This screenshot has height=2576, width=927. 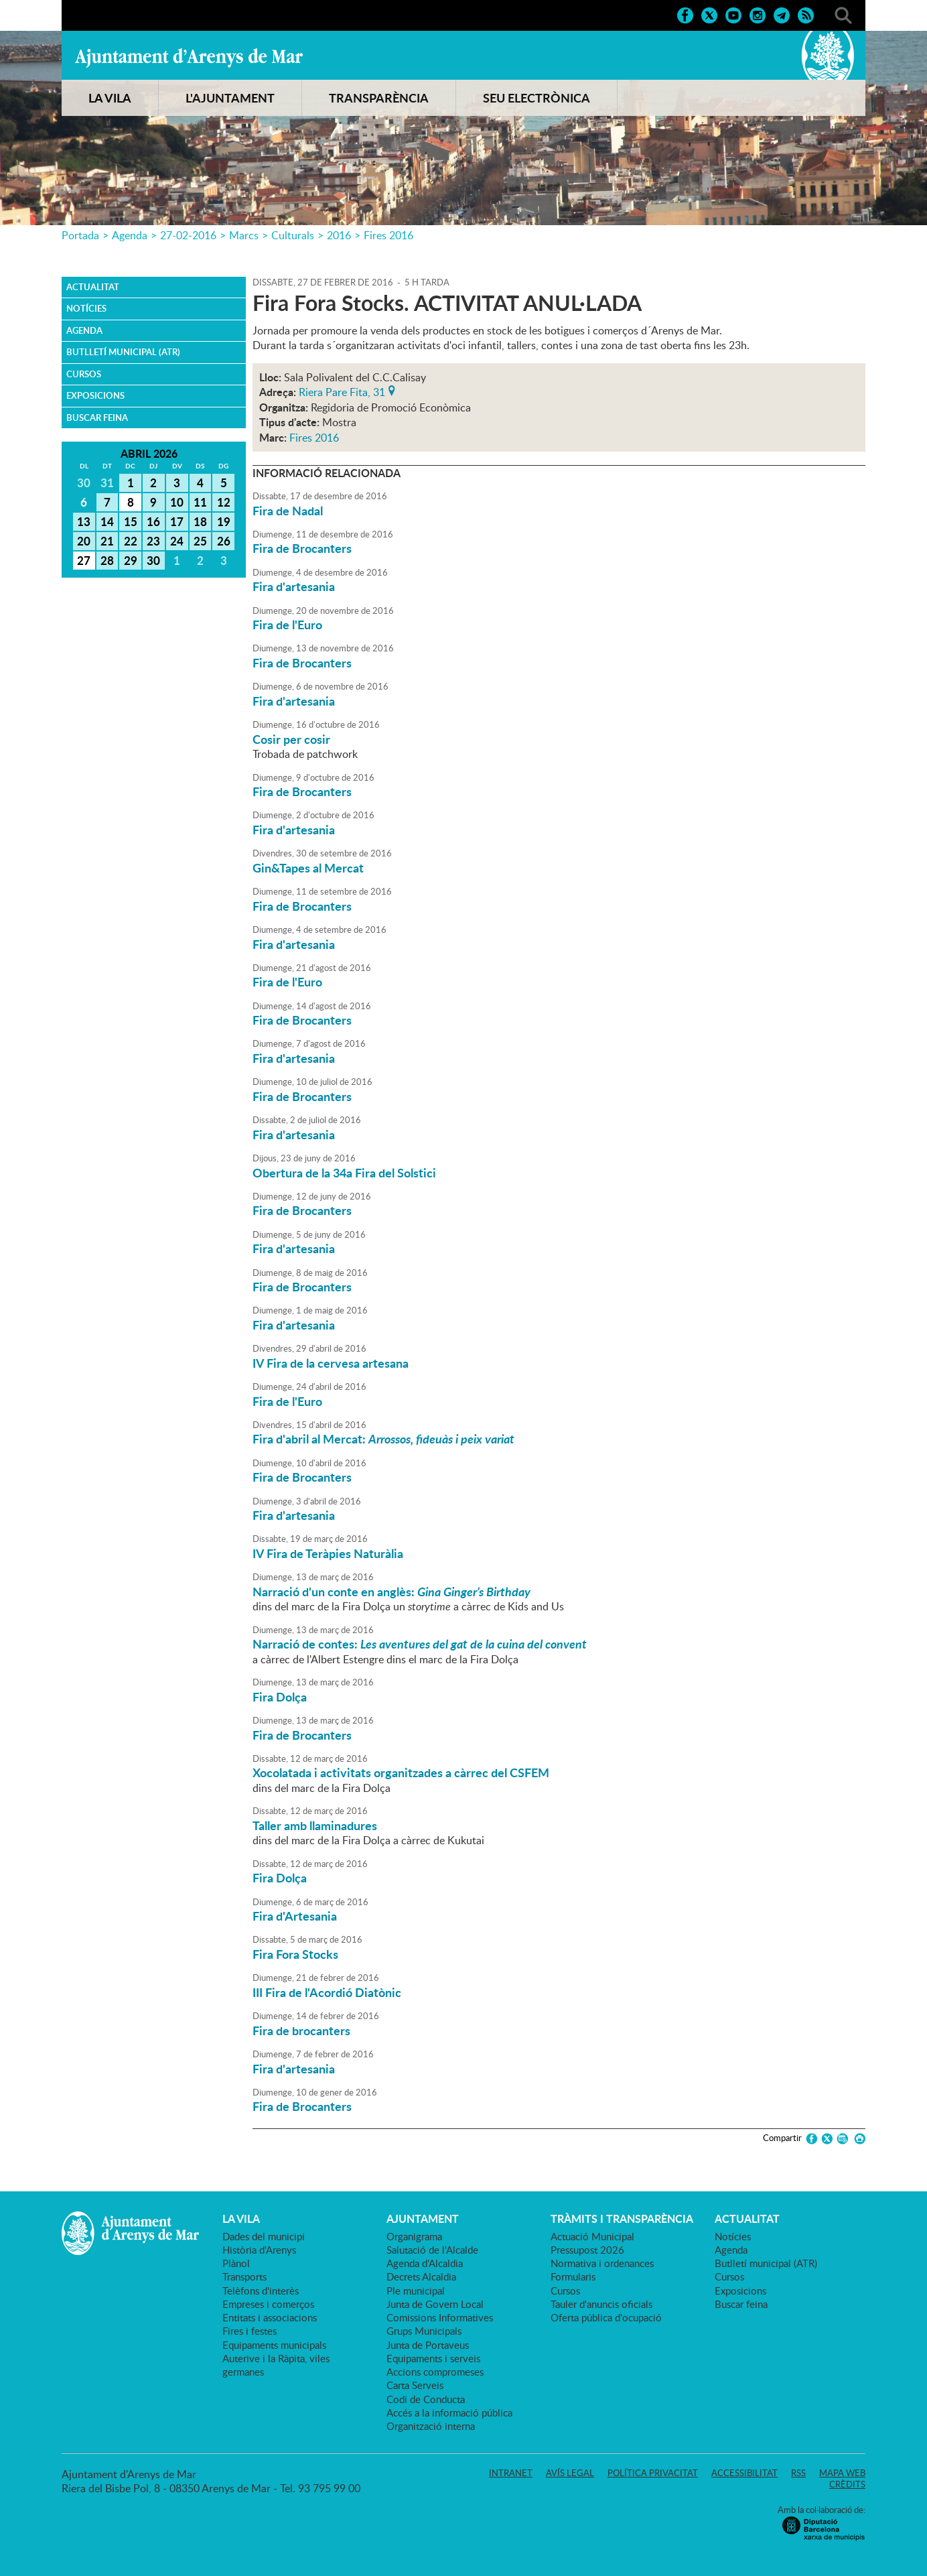 I want to click on 20, so click(x=83, y=541).